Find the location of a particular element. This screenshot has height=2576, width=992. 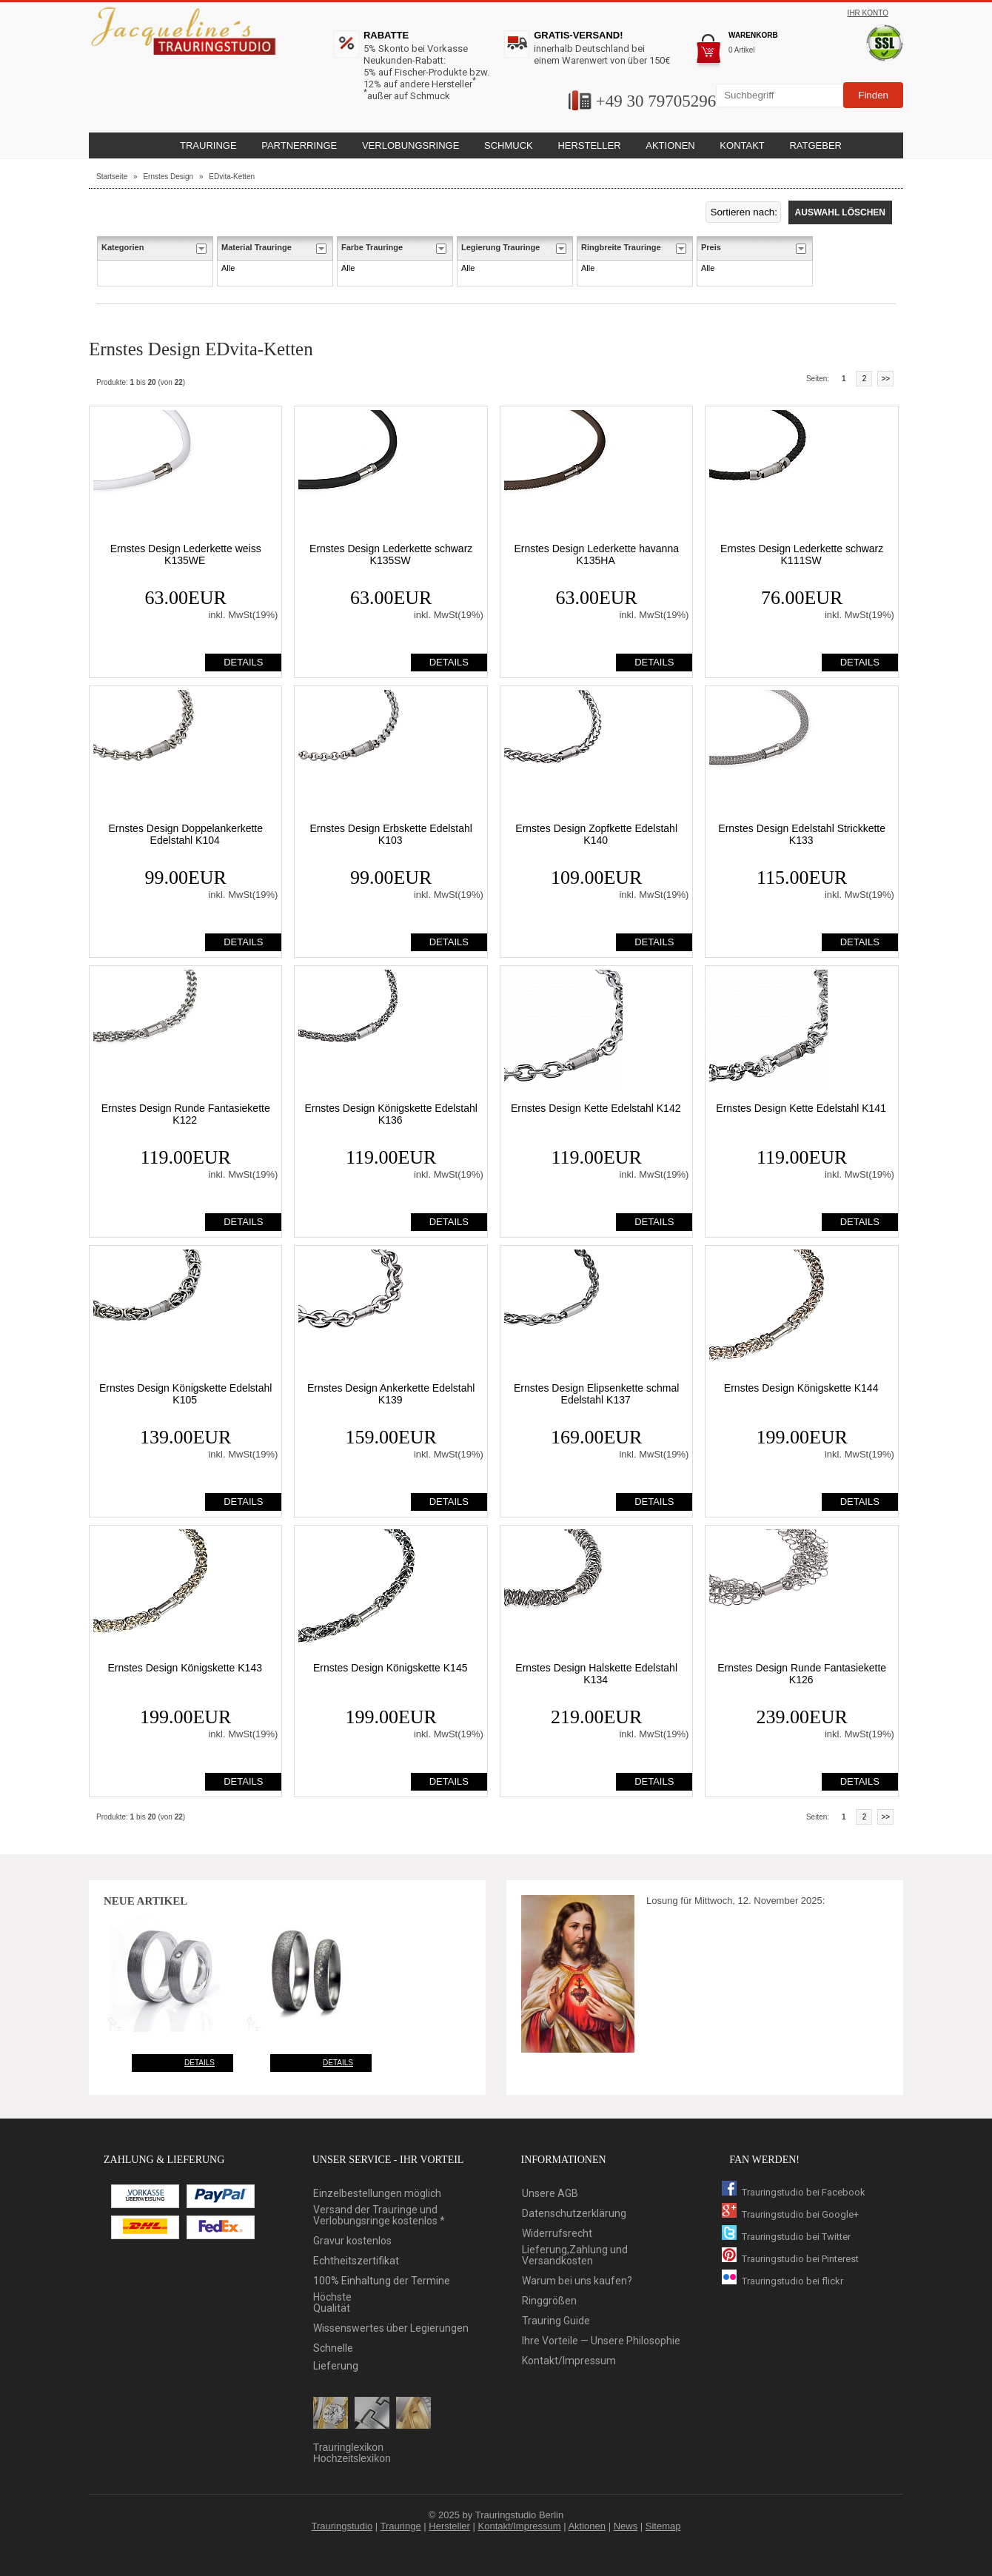

Partnerringe is located at coordinates (299, 145).